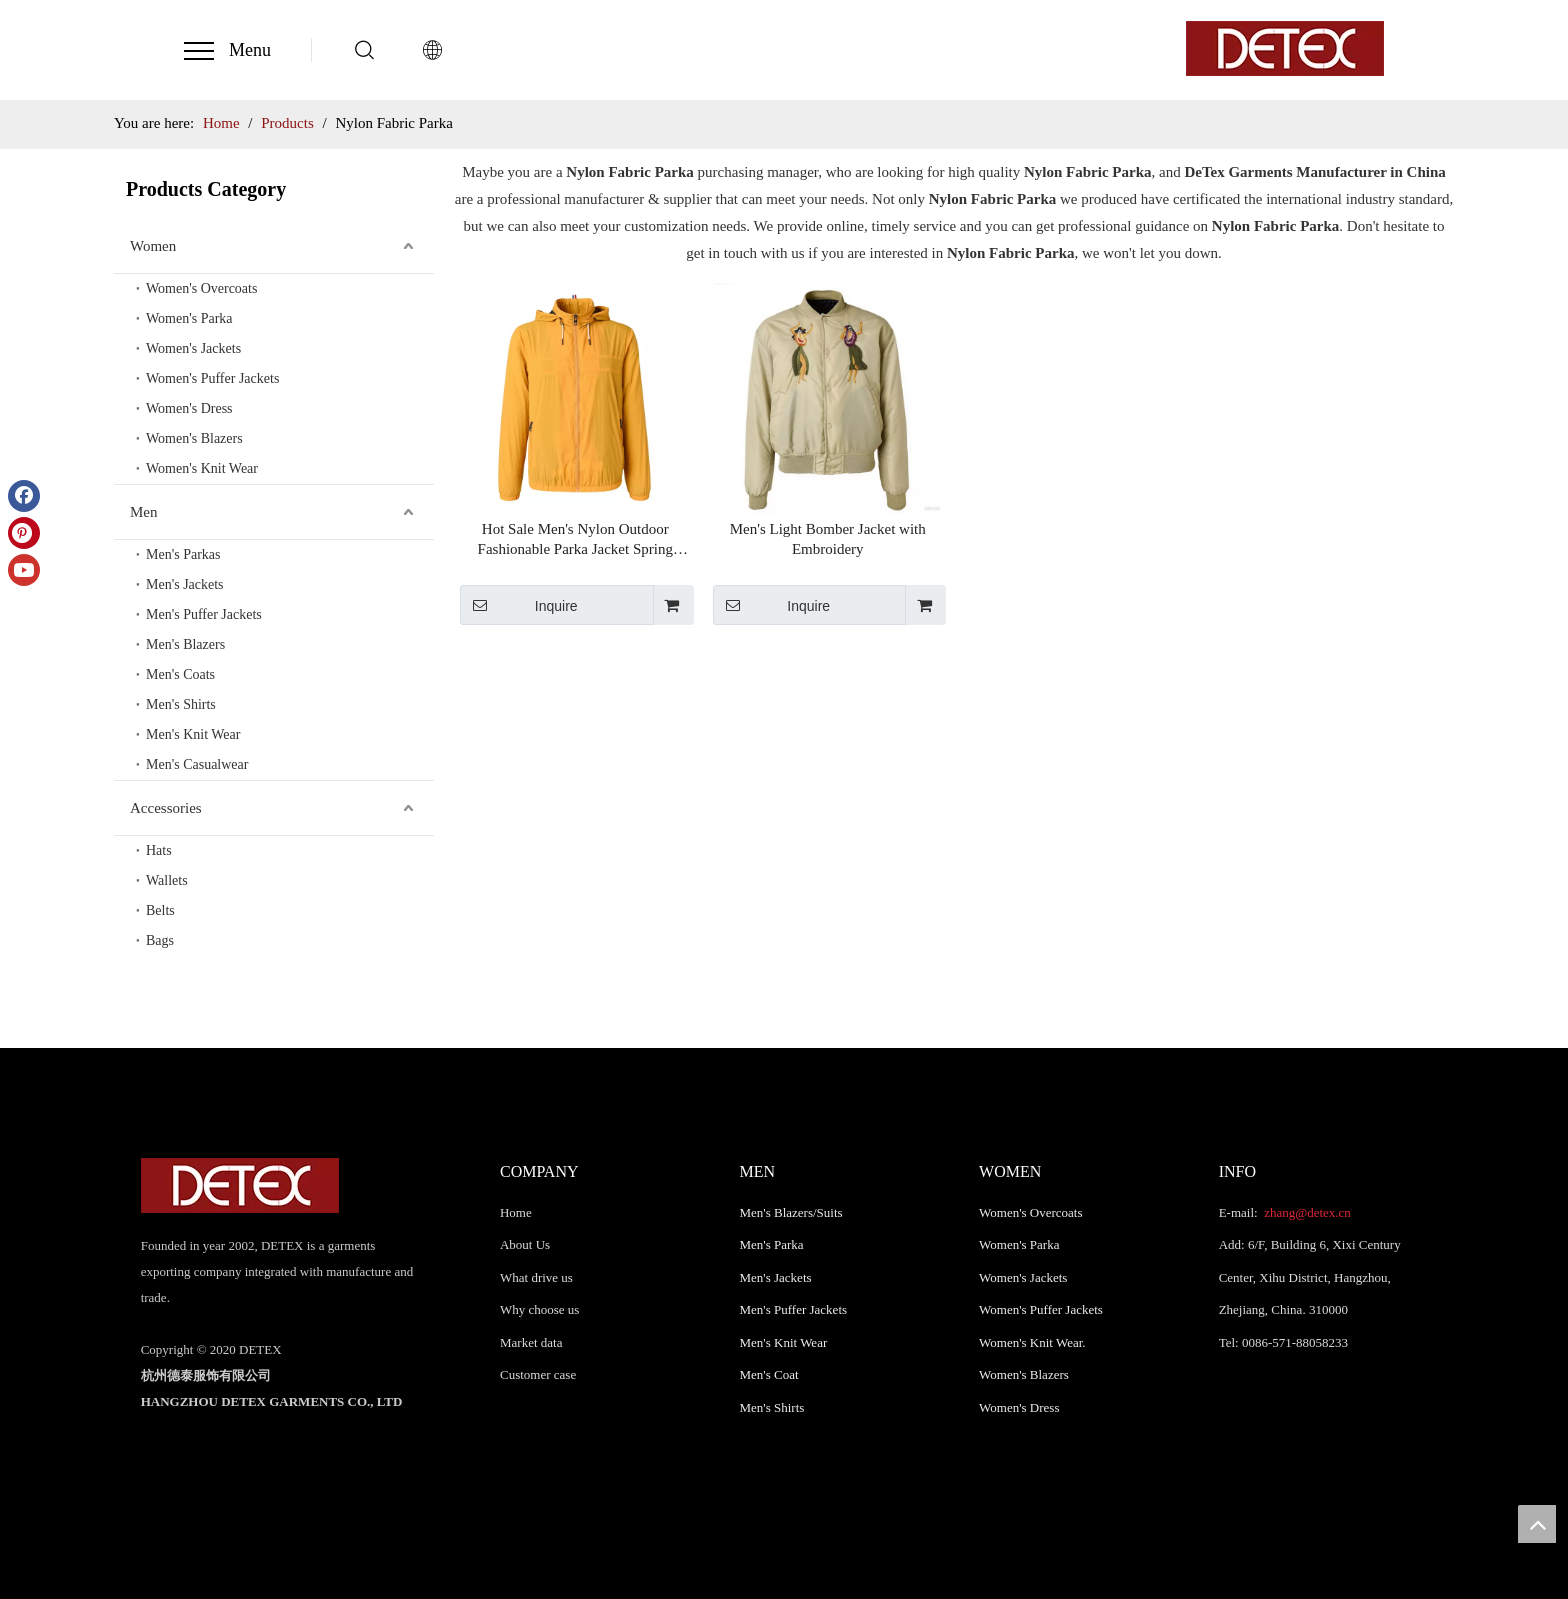 The image size is (1568, 1599). What do you see at coordinates (159, 850) in the screenshot?
I see `Hats` at bounding box center [159, 850].